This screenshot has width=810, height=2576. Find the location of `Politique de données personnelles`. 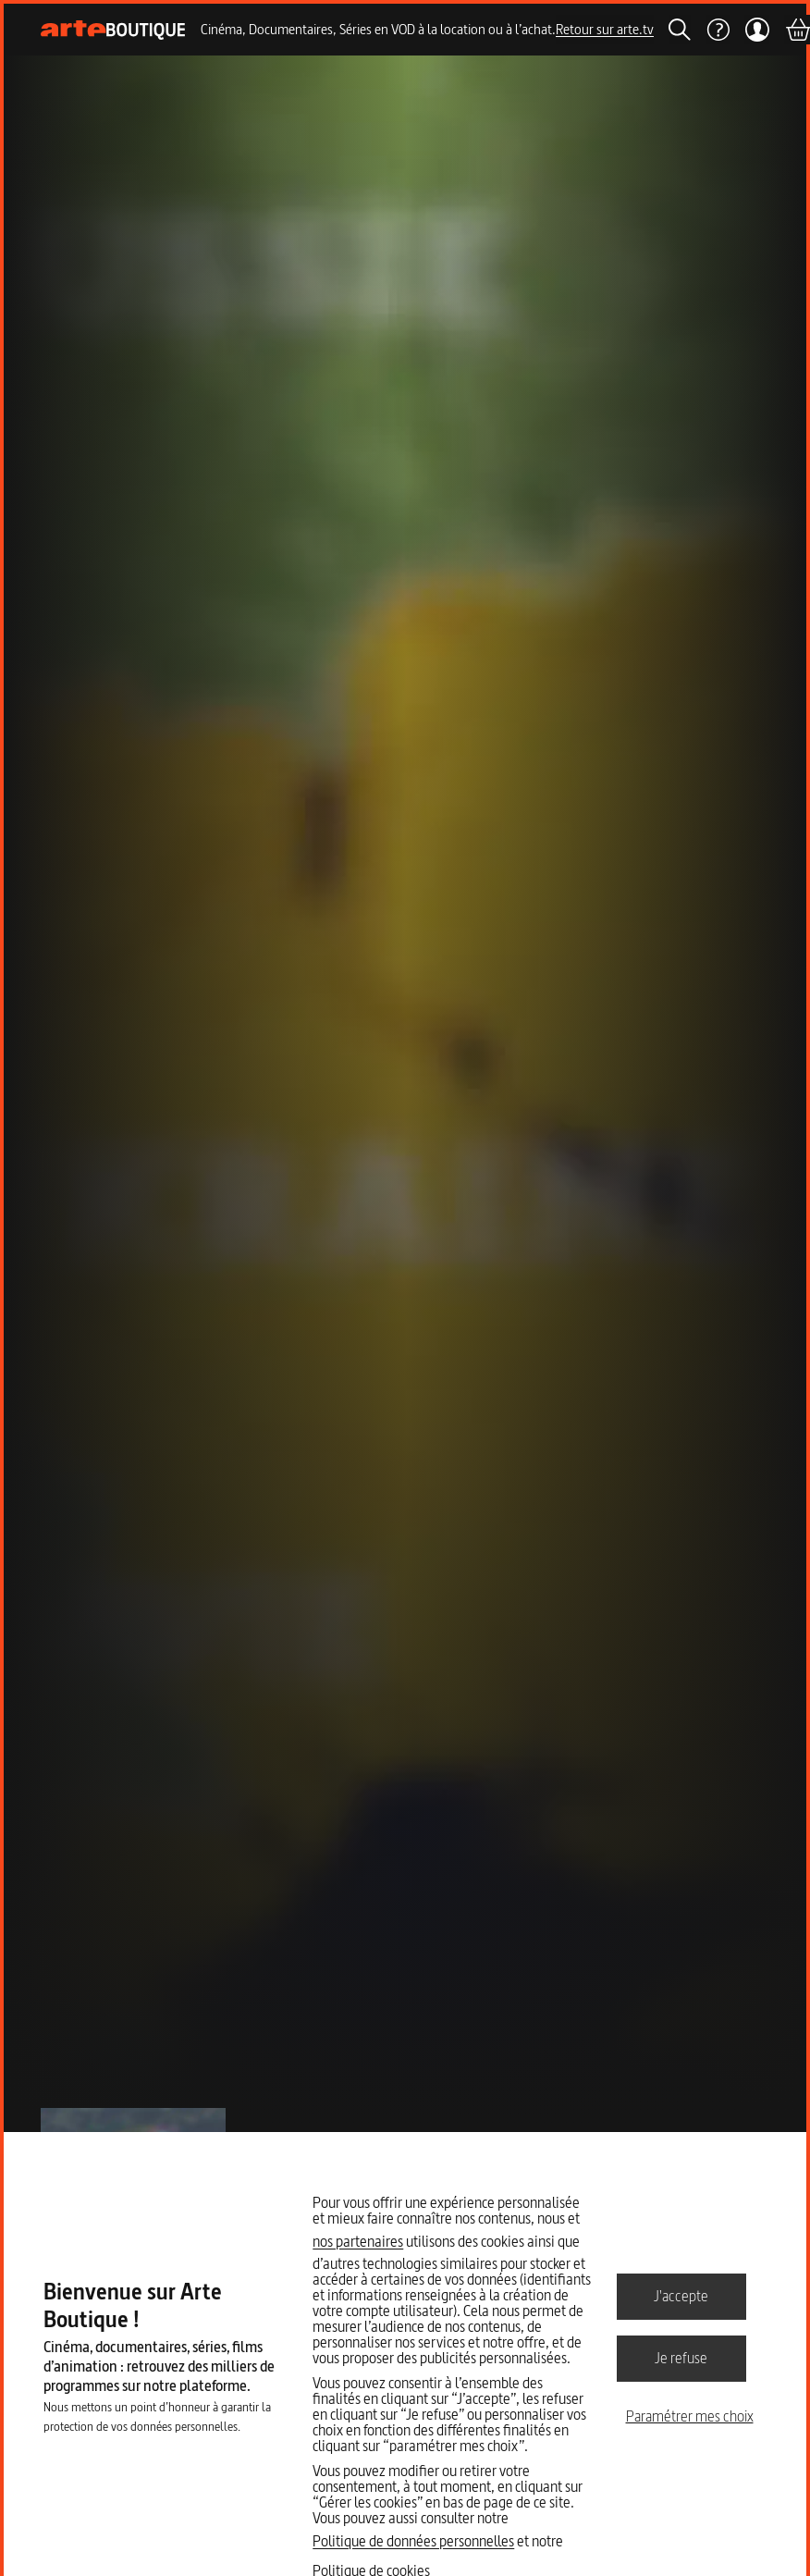

Politique de données personnelles is located at coordinates (413, 2541).